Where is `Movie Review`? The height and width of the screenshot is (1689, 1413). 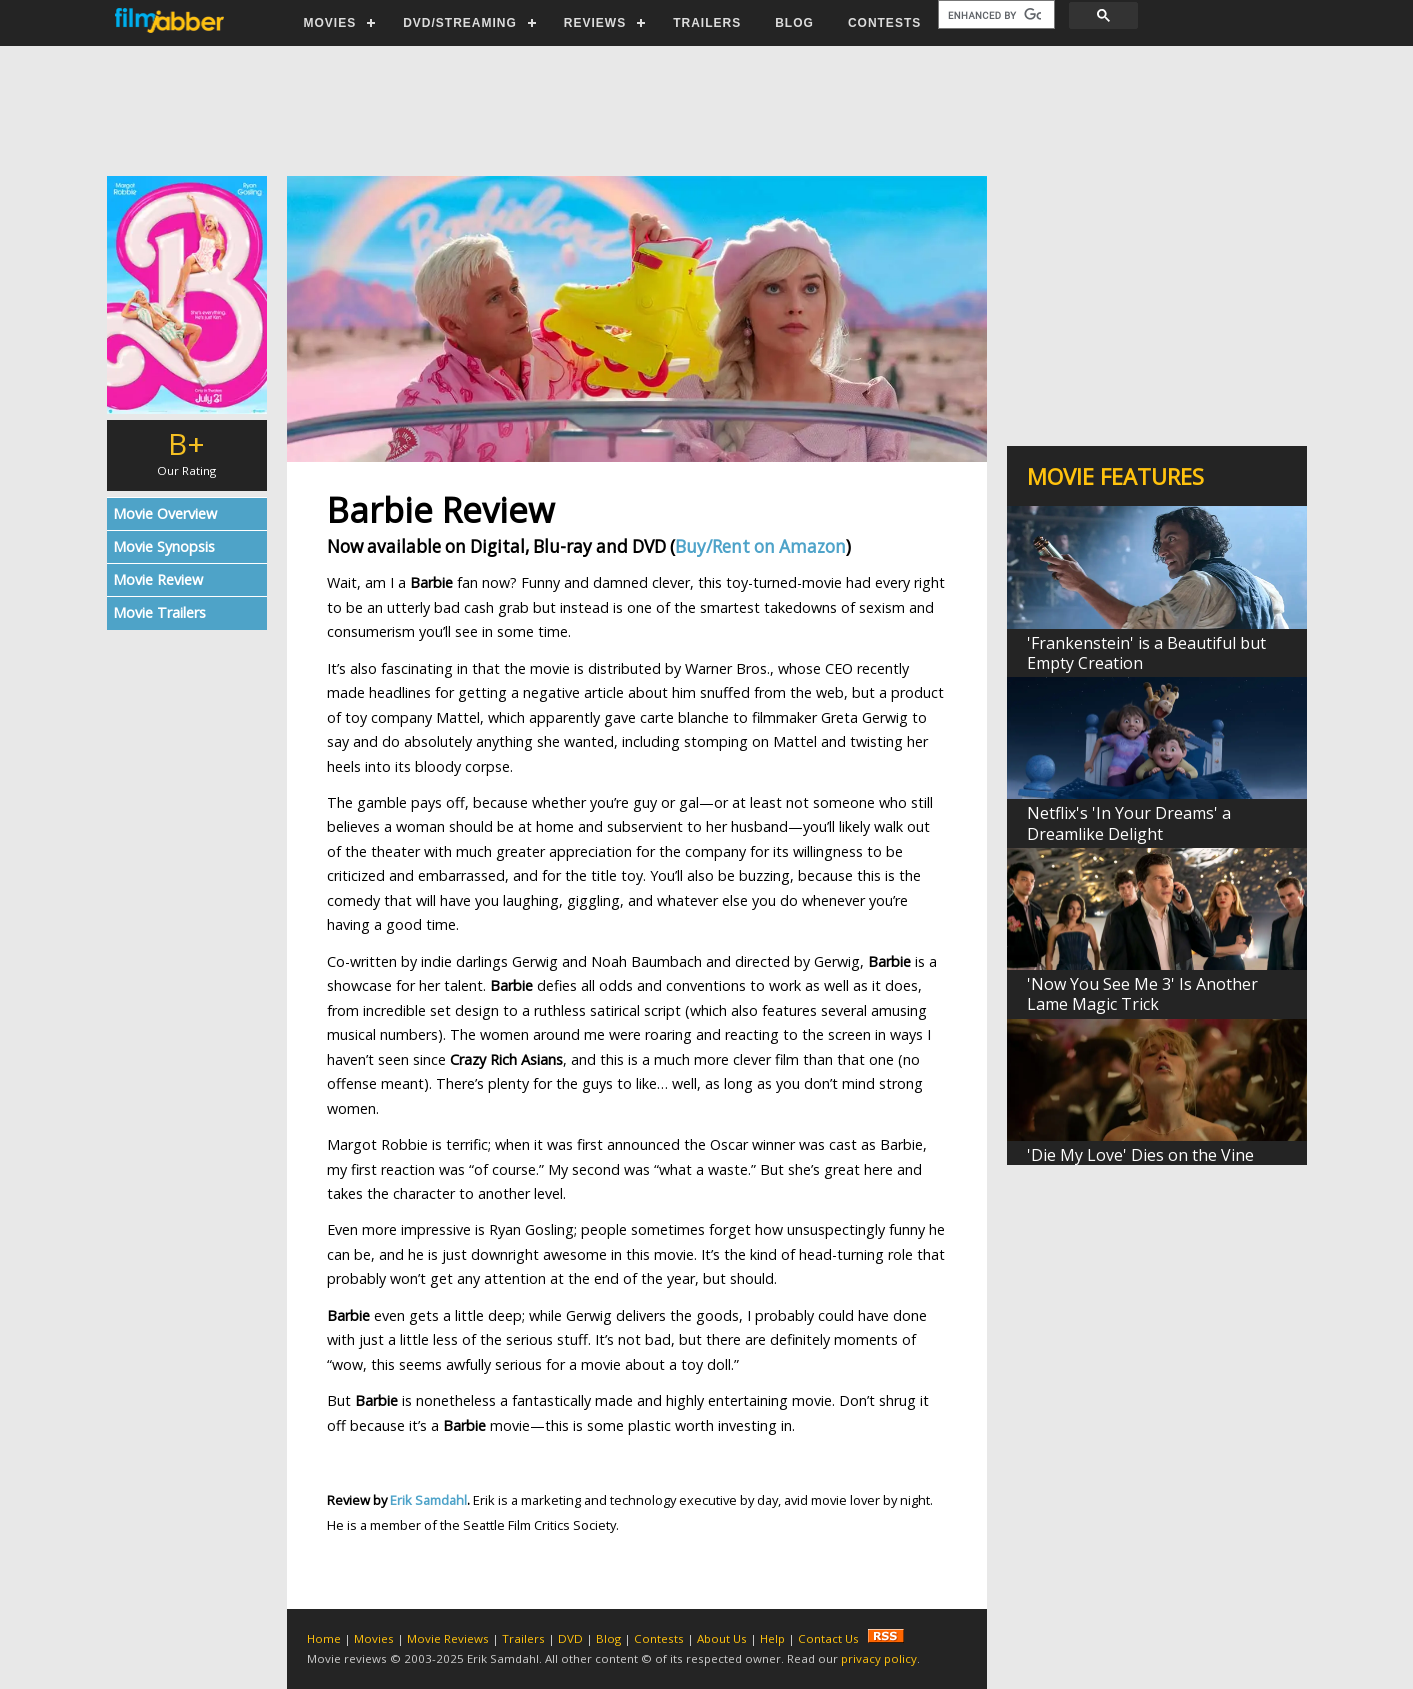 Movie Review is located at coordinates (158, 579).